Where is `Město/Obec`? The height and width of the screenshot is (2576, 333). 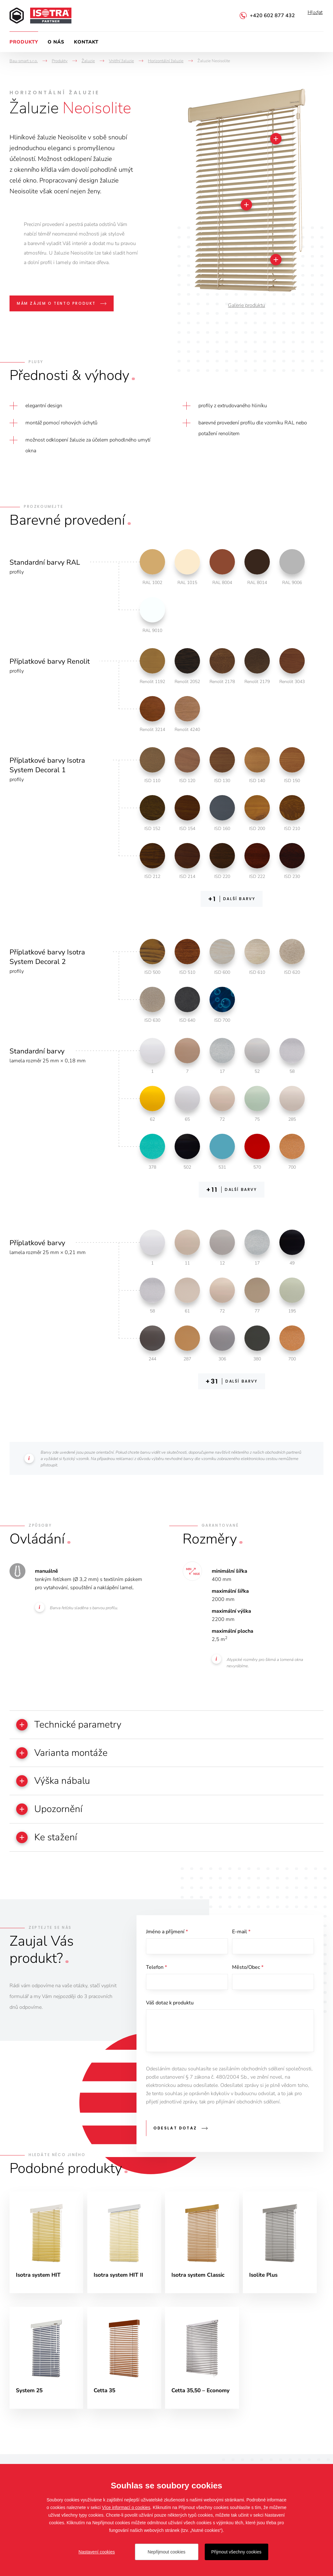
Město/Obec is located at coordinates (247, 1975).